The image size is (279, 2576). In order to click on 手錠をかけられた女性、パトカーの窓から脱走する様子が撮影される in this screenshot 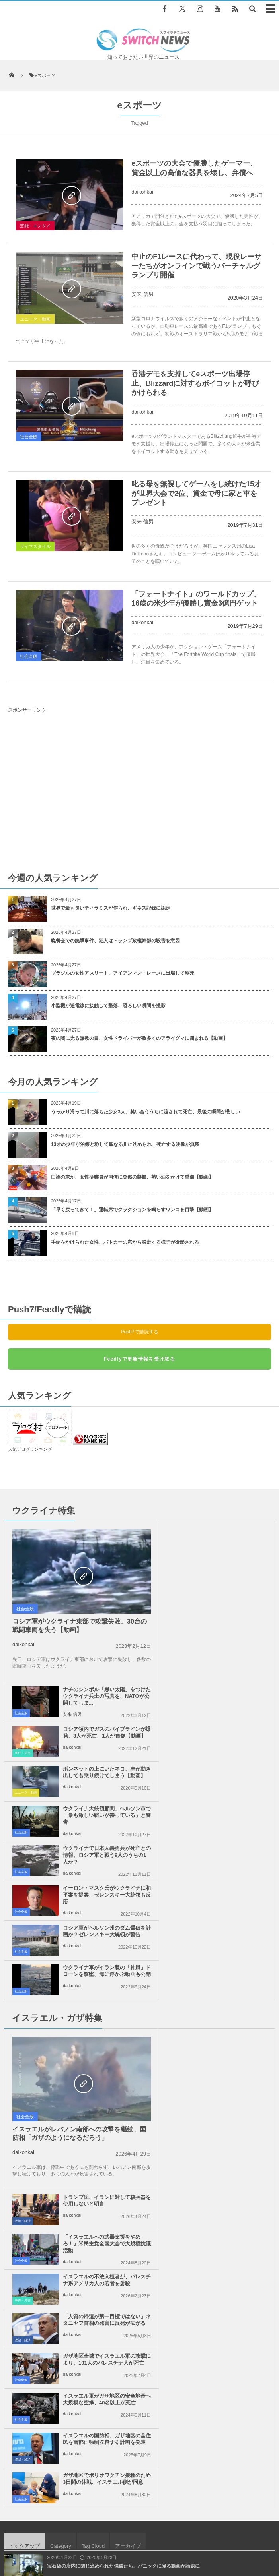, I will do `click(125, 1242)`.